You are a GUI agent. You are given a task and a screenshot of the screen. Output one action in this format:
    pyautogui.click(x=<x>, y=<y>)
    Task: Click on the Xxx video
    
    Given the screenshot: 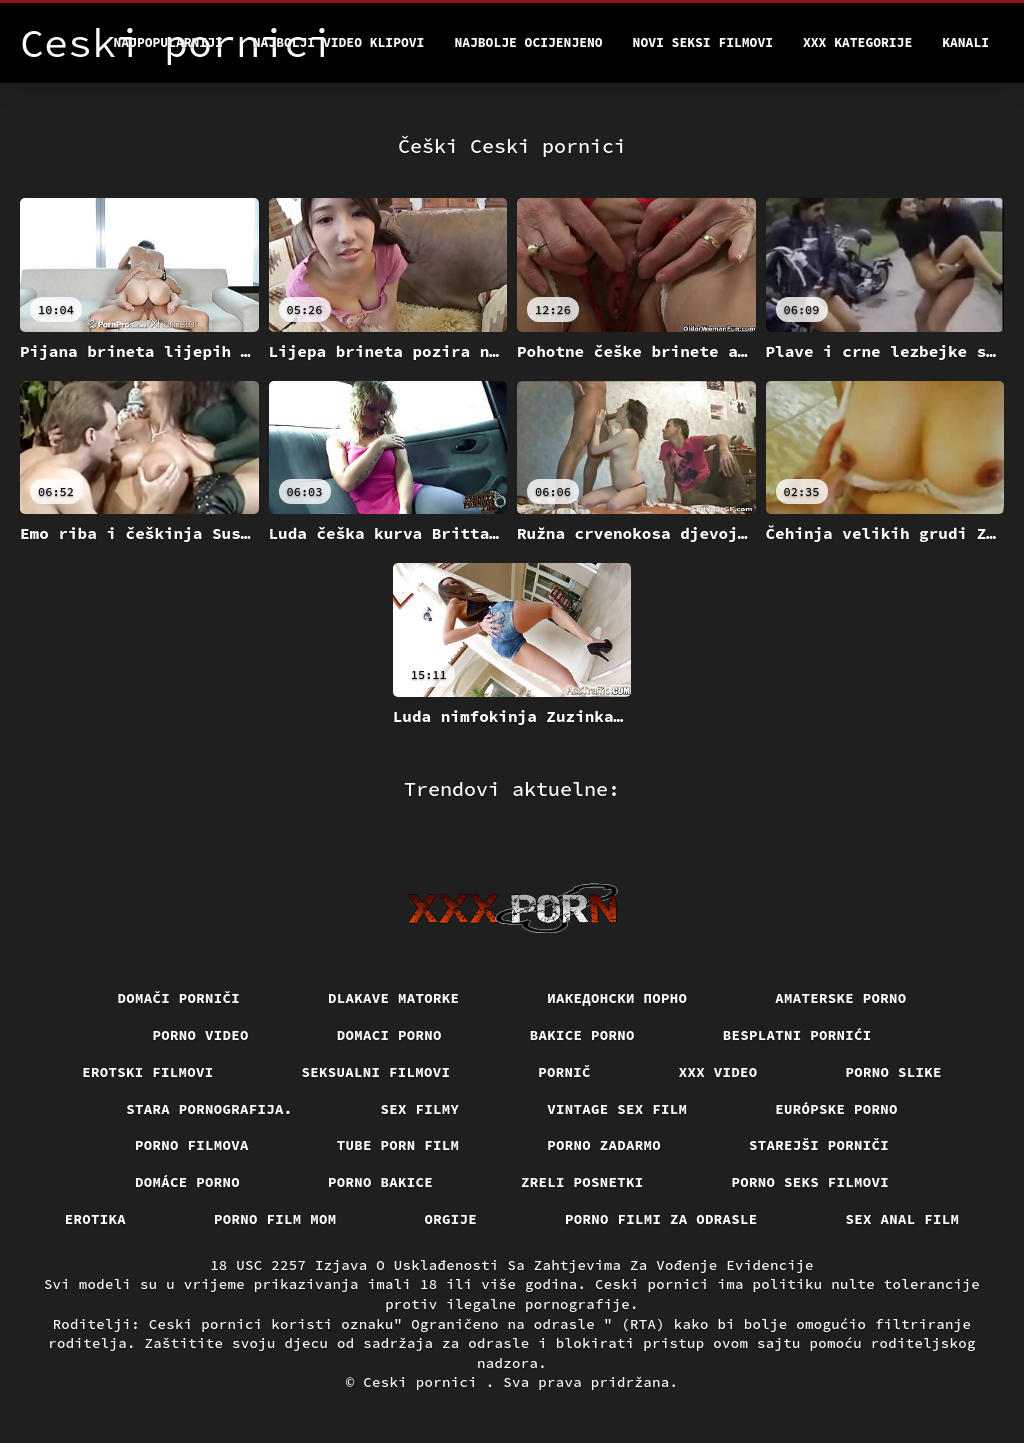 What is the action you would take?
    pyautogui.click(x=718, y=1072)
    